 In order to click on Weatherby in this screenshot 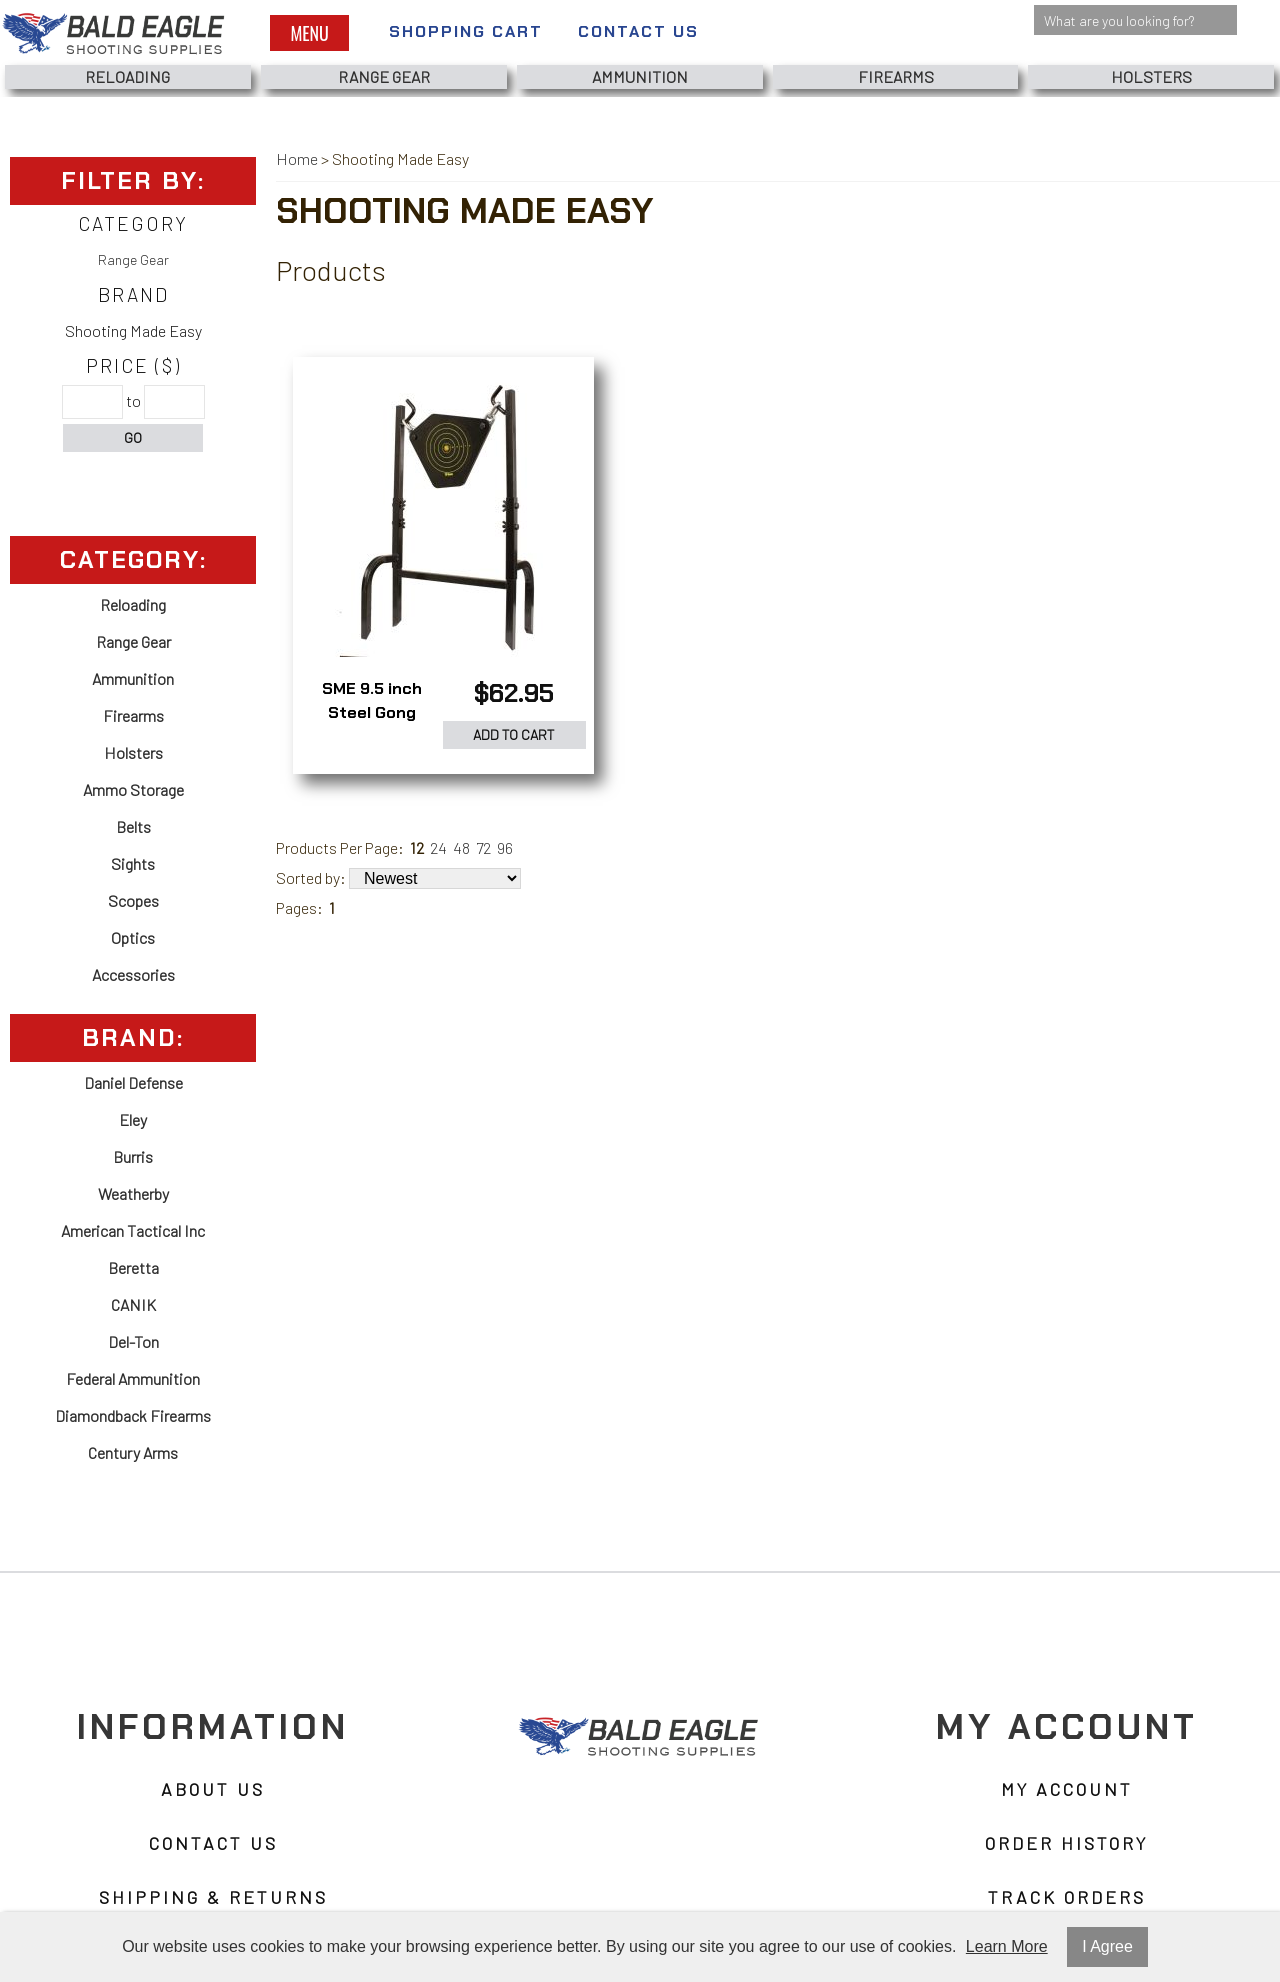, I will do `click(133, 1193)`.